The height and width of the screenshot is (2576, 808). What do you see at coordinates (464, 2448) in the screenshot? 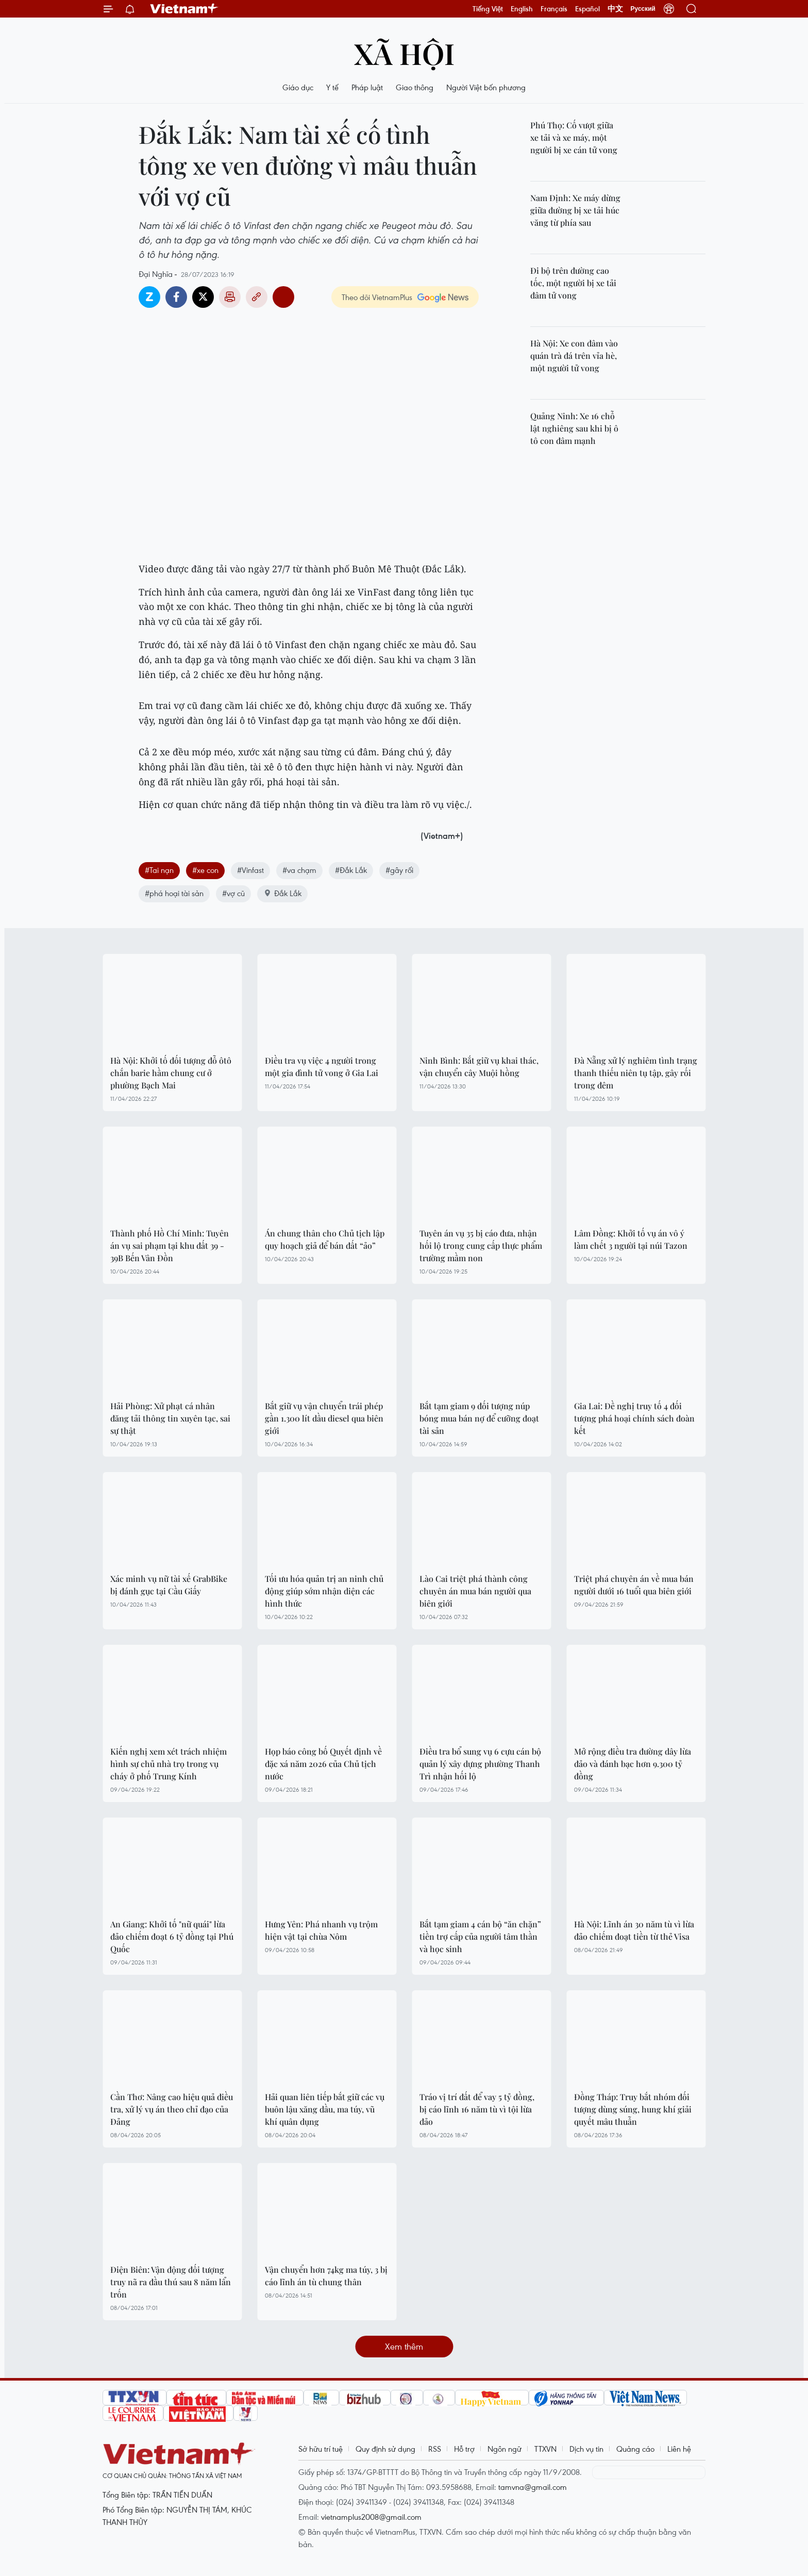
I see `Hỗ trợ` at bounding box center [464, 2448].